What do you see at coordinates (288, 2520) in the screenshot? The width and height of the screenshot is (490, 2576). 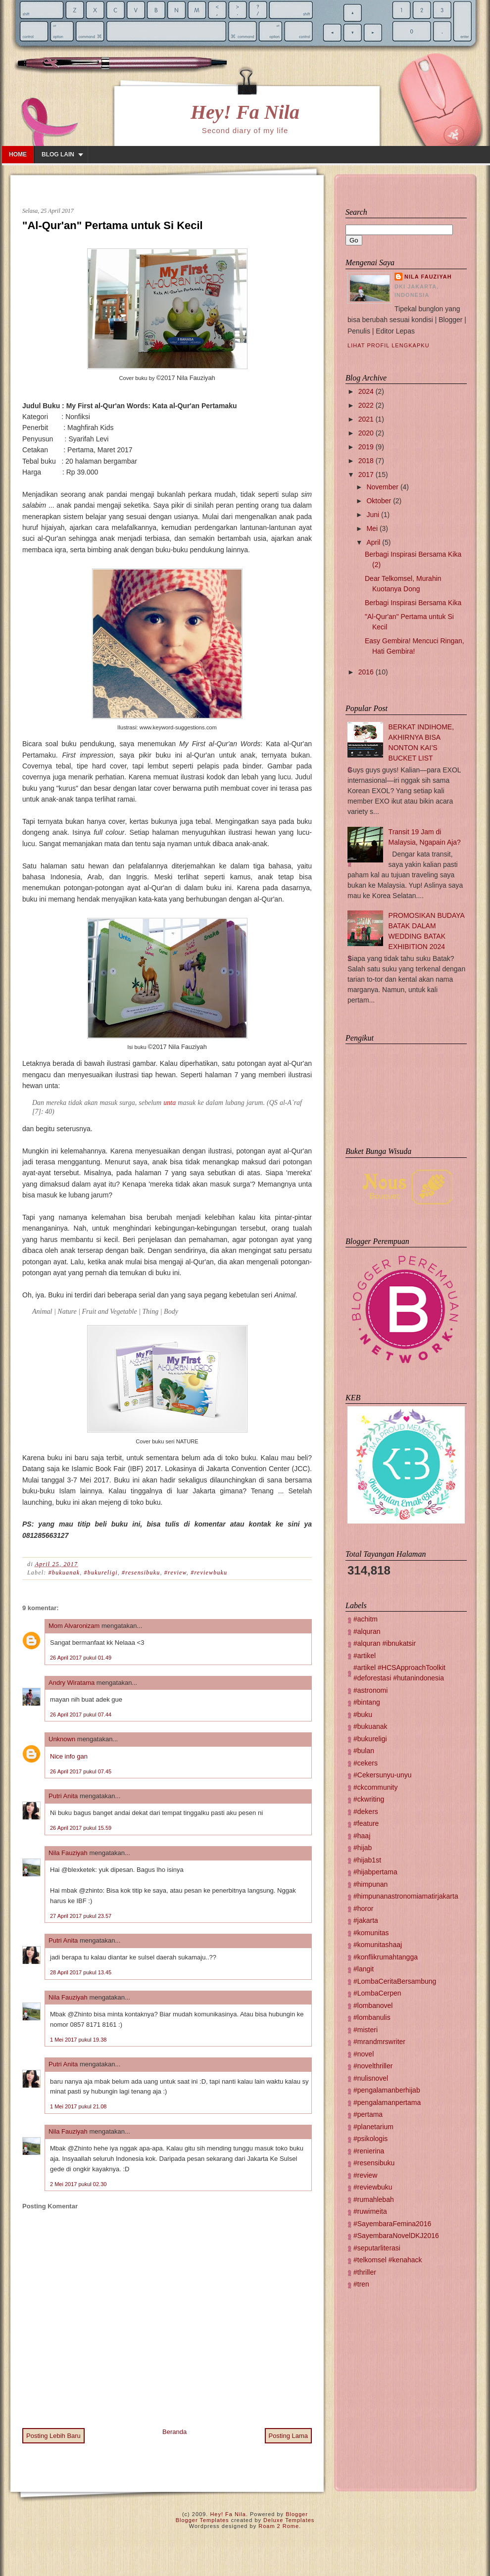 I see `Deluxe Templates` at bounding box center [288, 2520].